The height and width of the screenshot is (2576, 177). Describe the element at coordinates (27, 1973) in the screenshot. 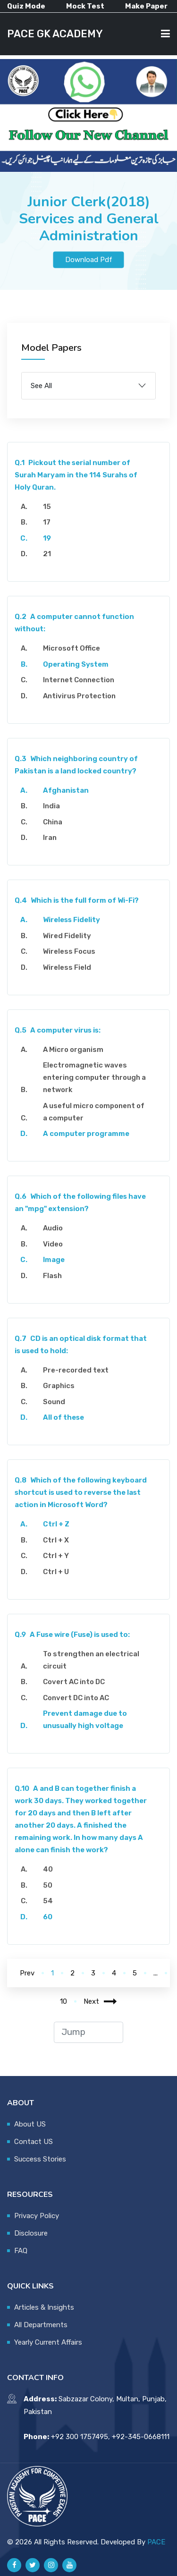

I see `Prev` at that location.